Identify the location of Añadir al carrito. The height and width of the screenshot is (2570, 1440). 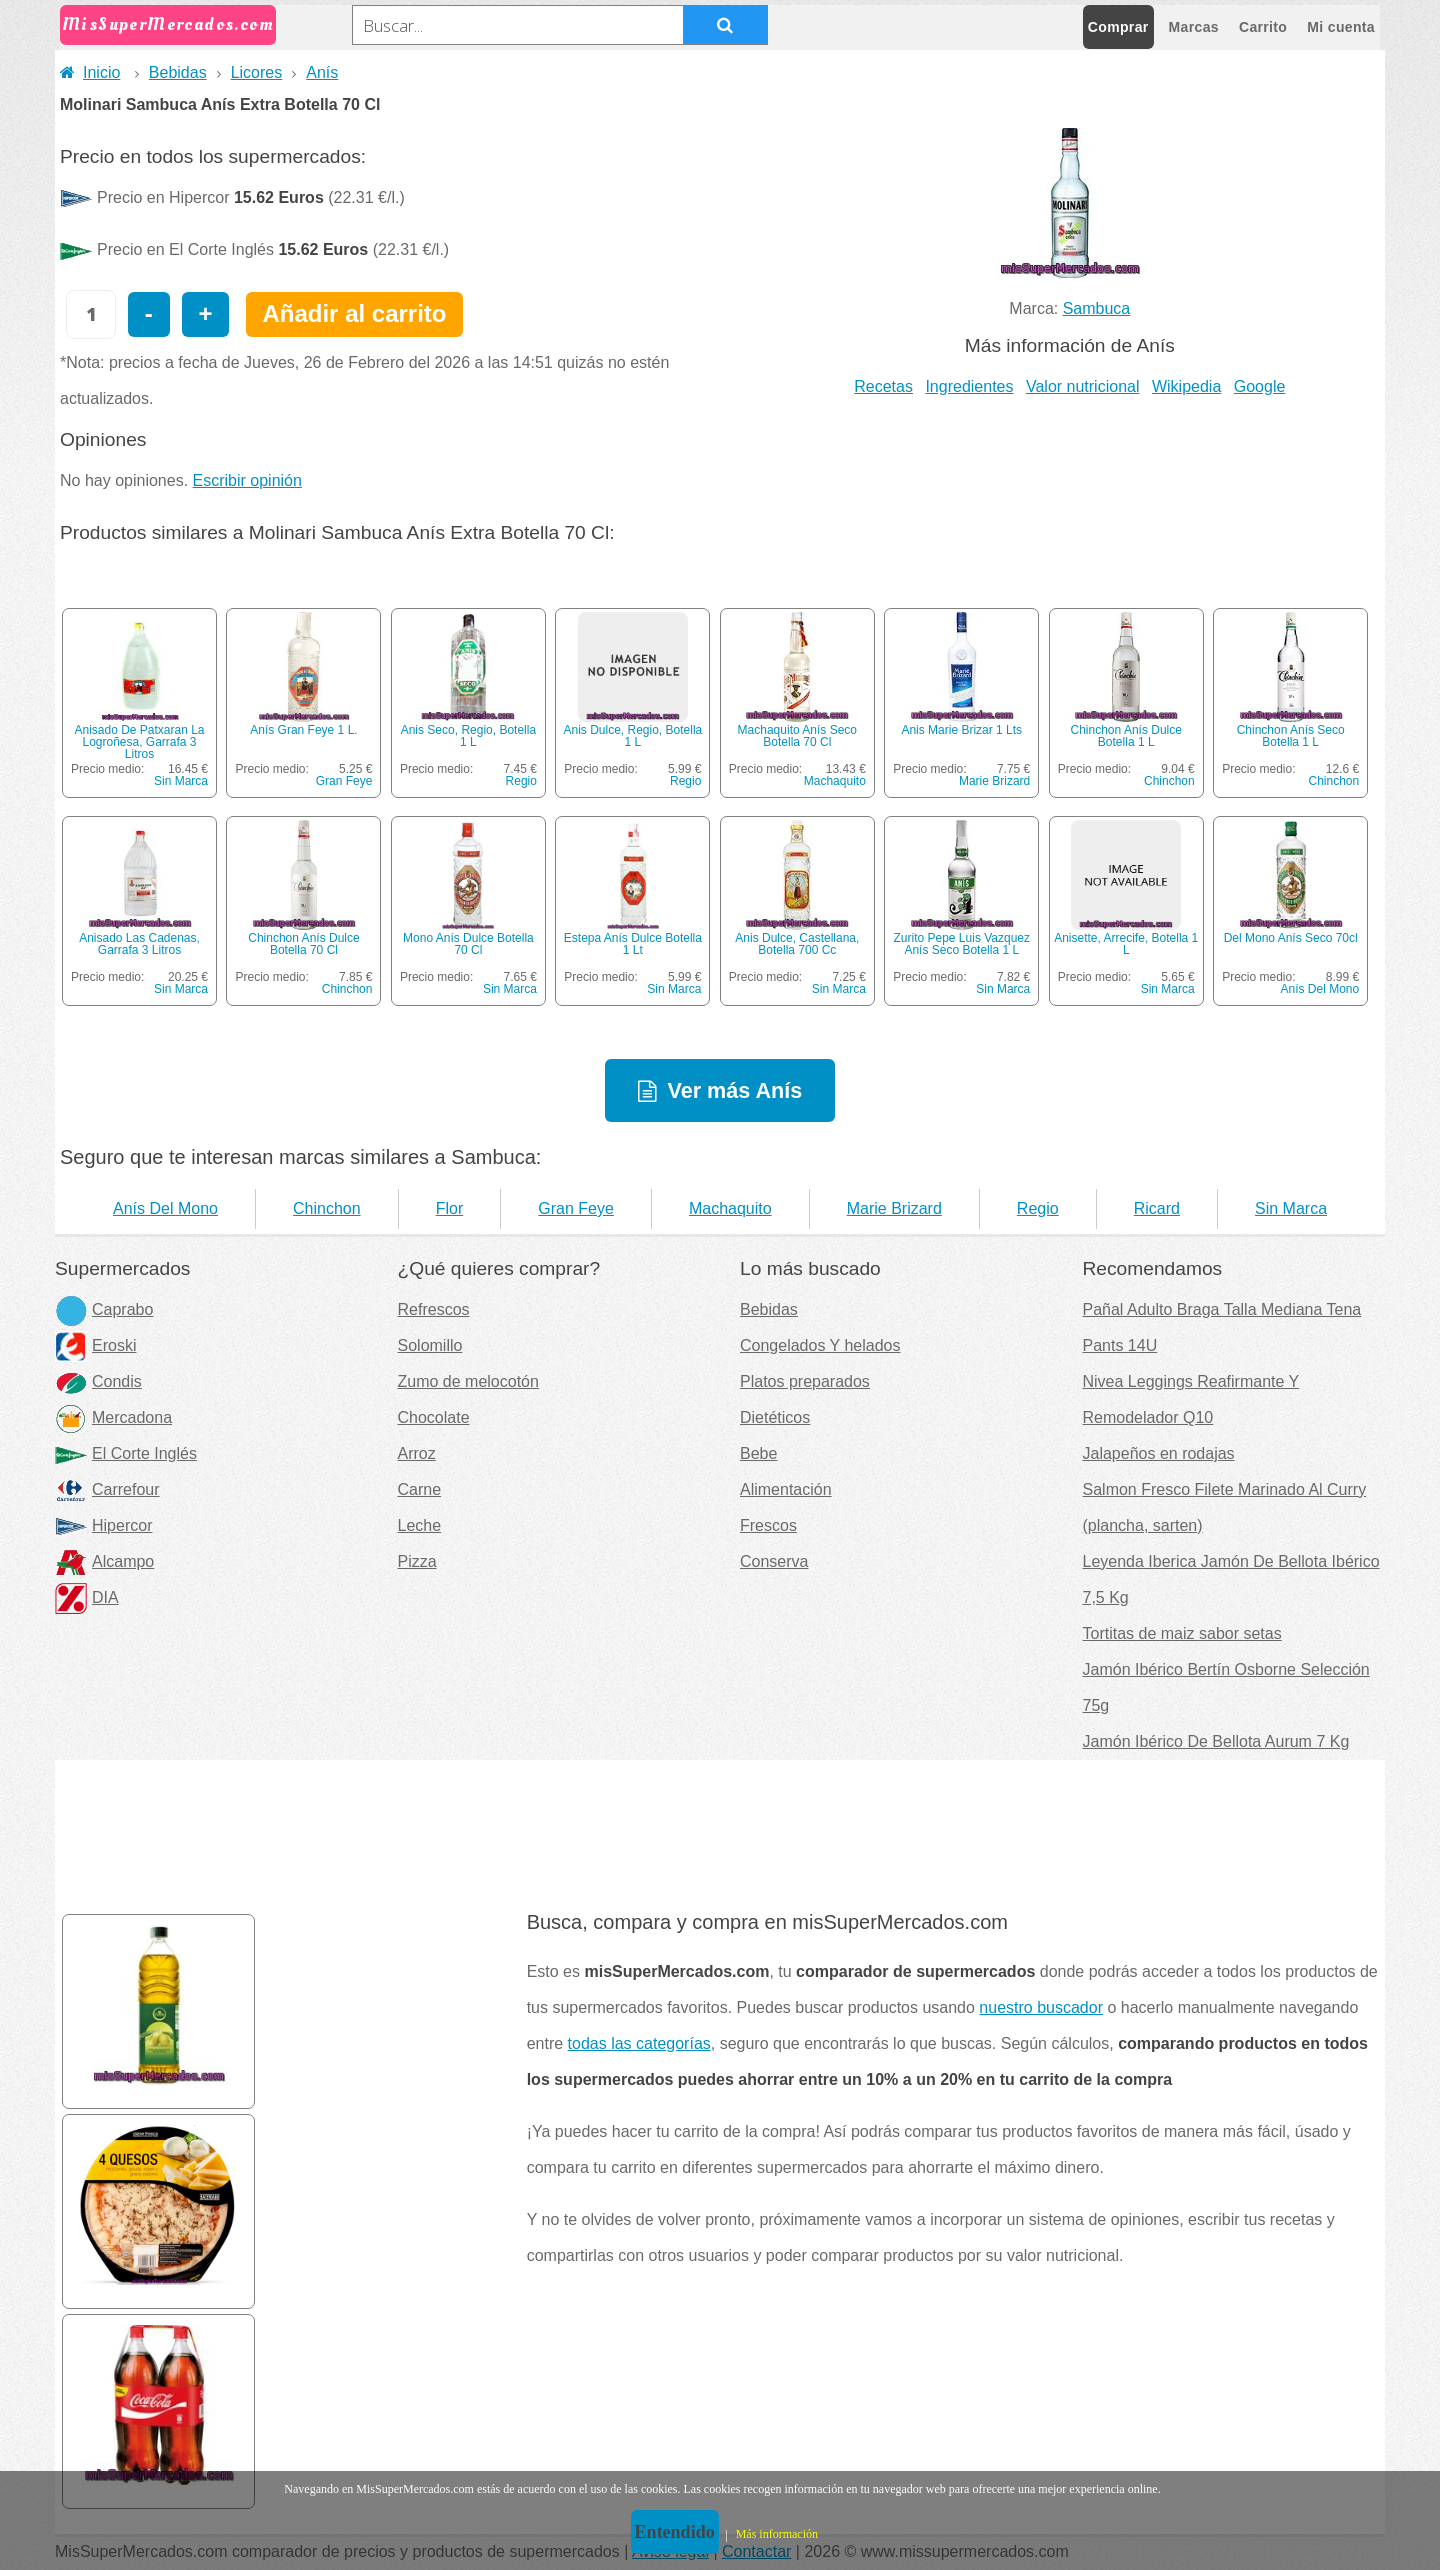
(354, 313).